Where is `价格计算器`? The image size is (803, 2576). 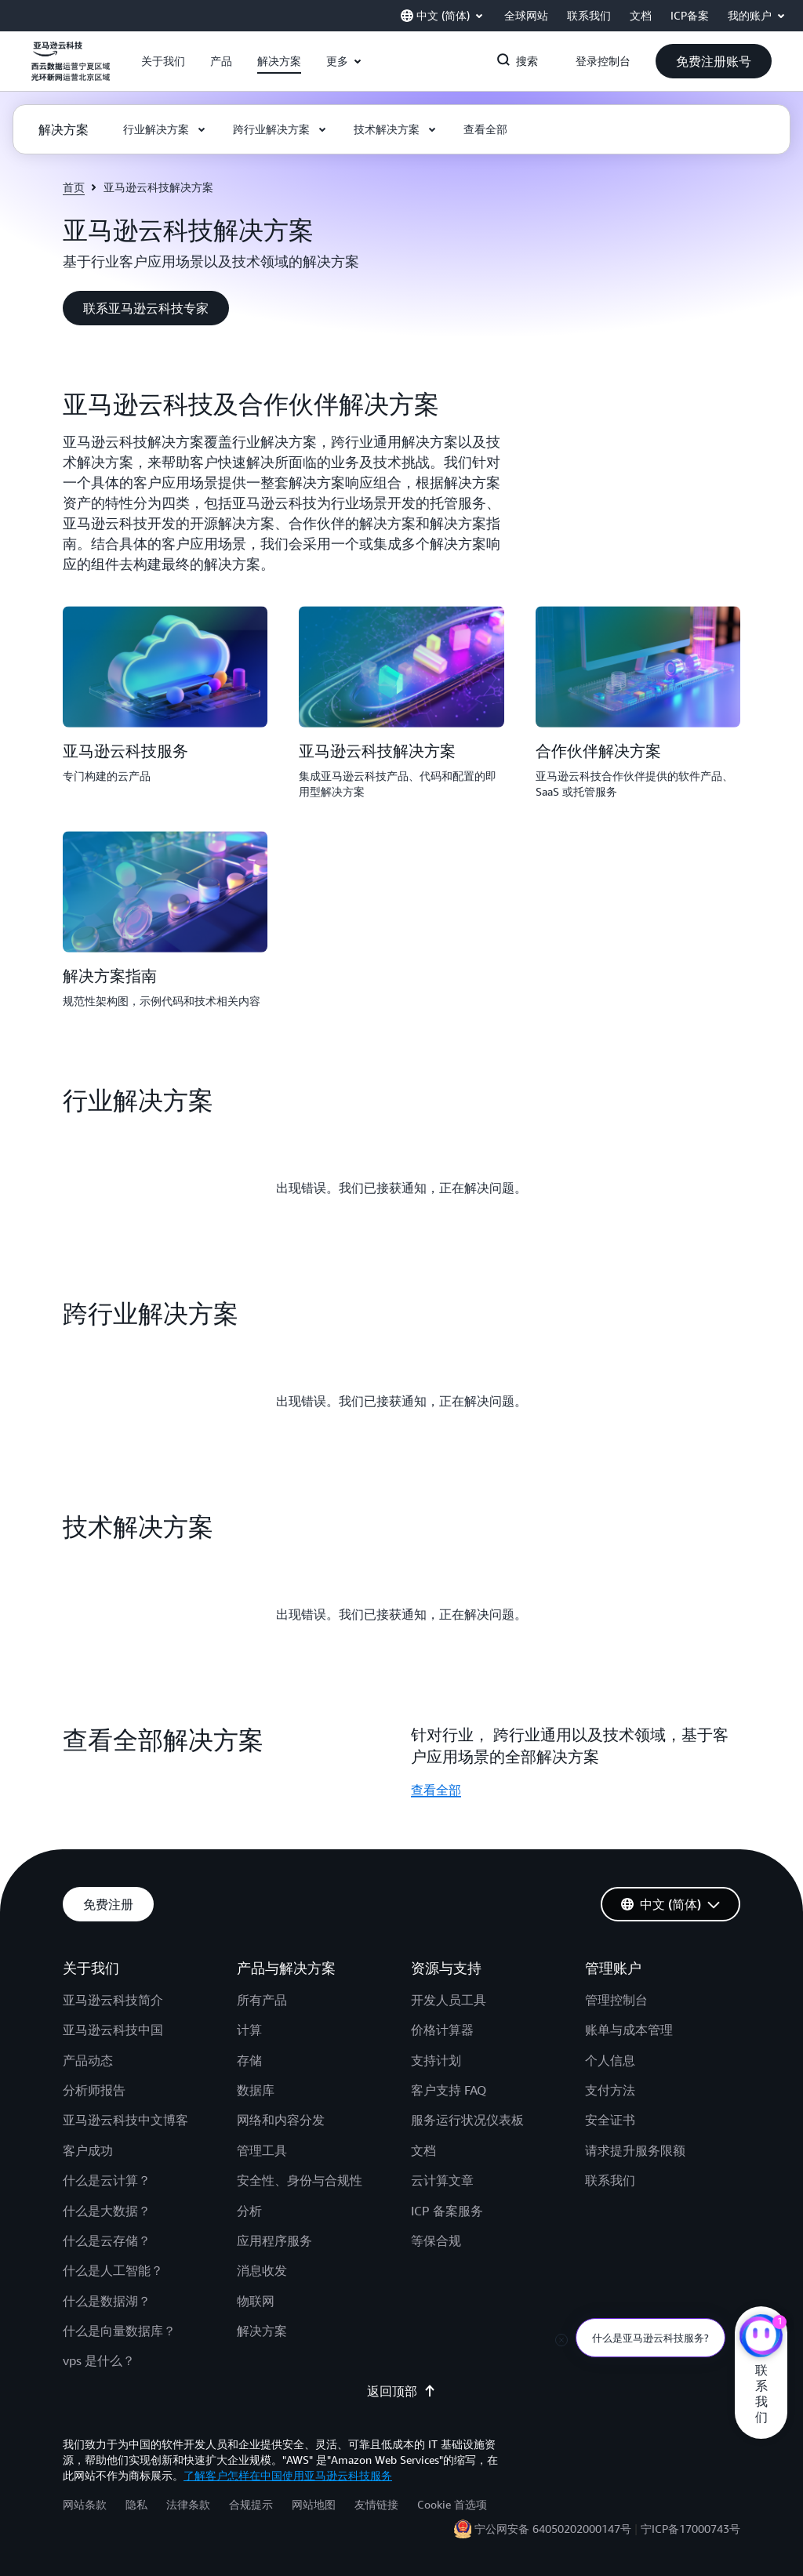
价格计算器 is located at coordinates (442, 2029).